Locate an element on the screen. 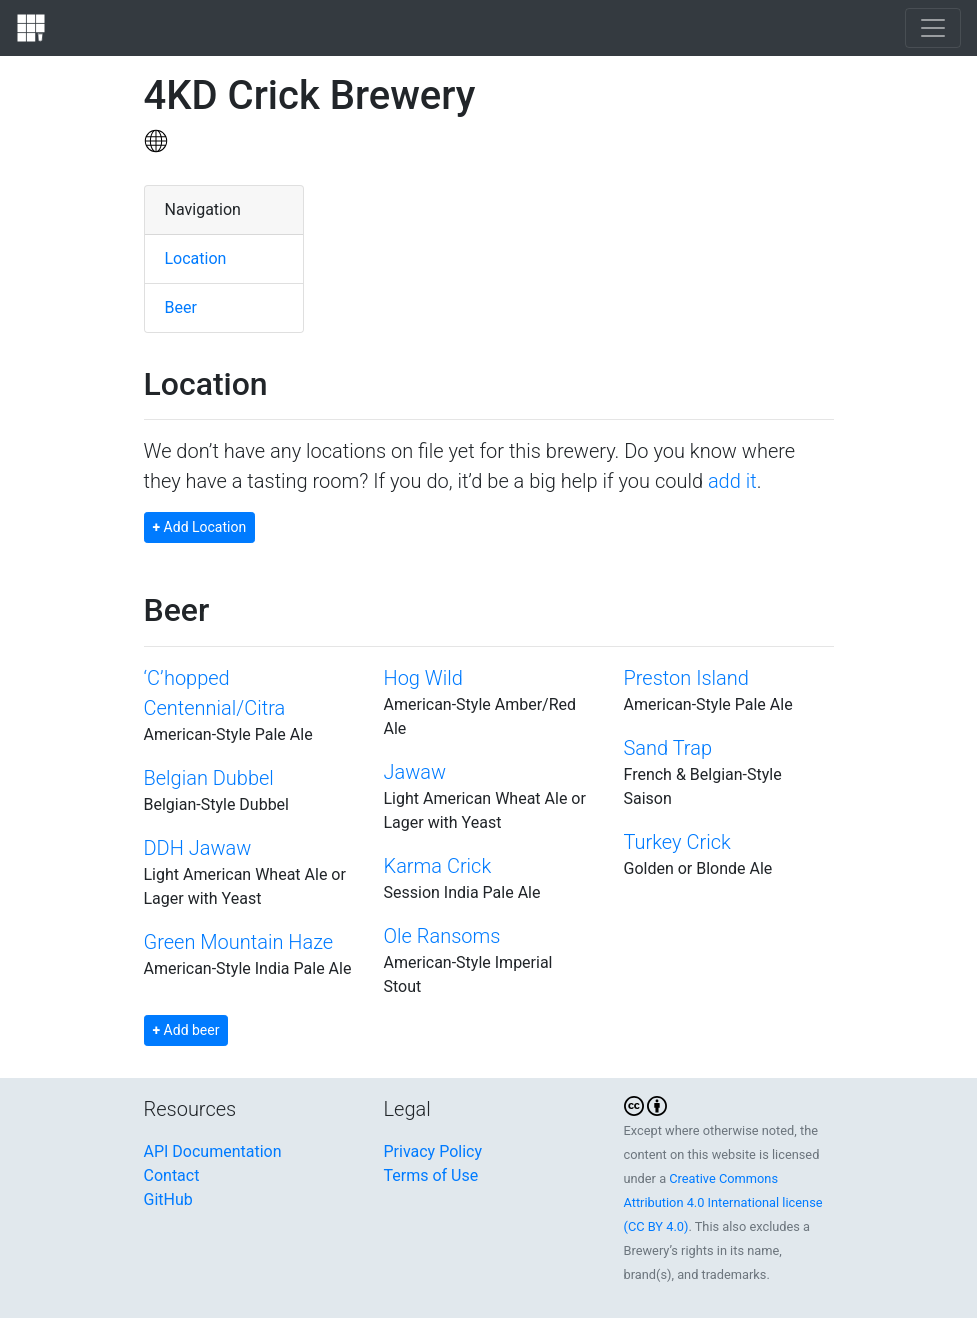 The width and height of the screenshot is (977, 1318). Add beer is located at coordinates (186, 1030).